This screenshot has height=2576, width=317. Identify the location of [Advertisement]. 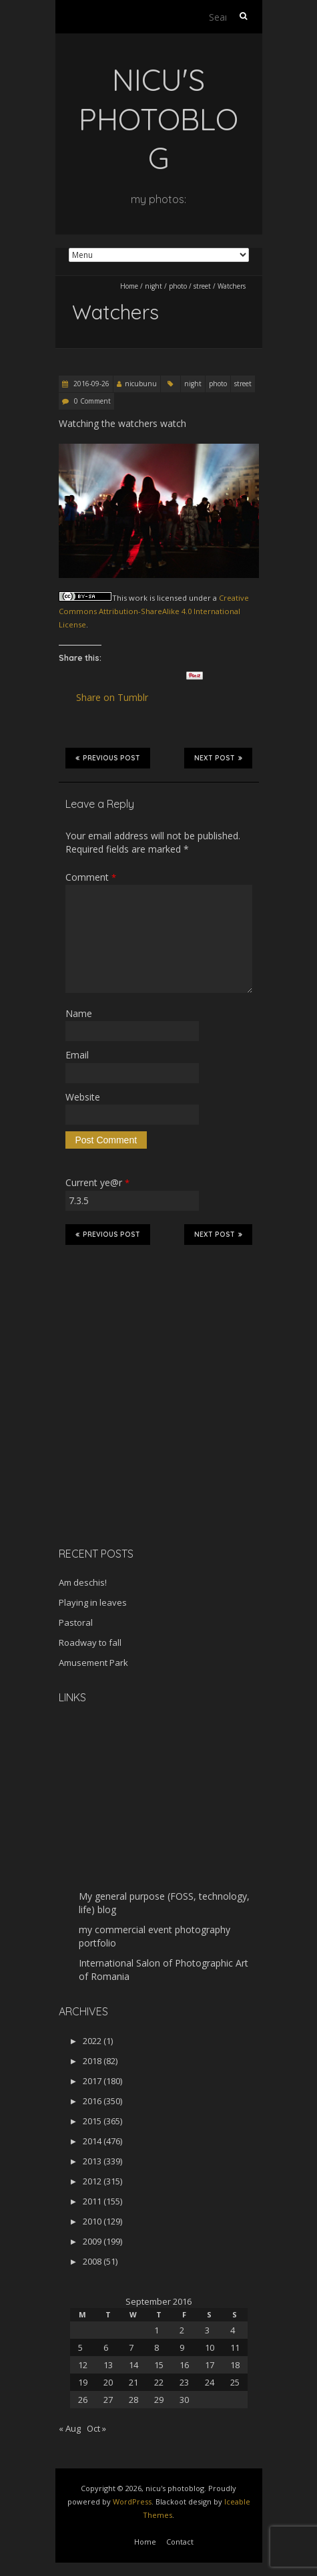
(142, 1442).